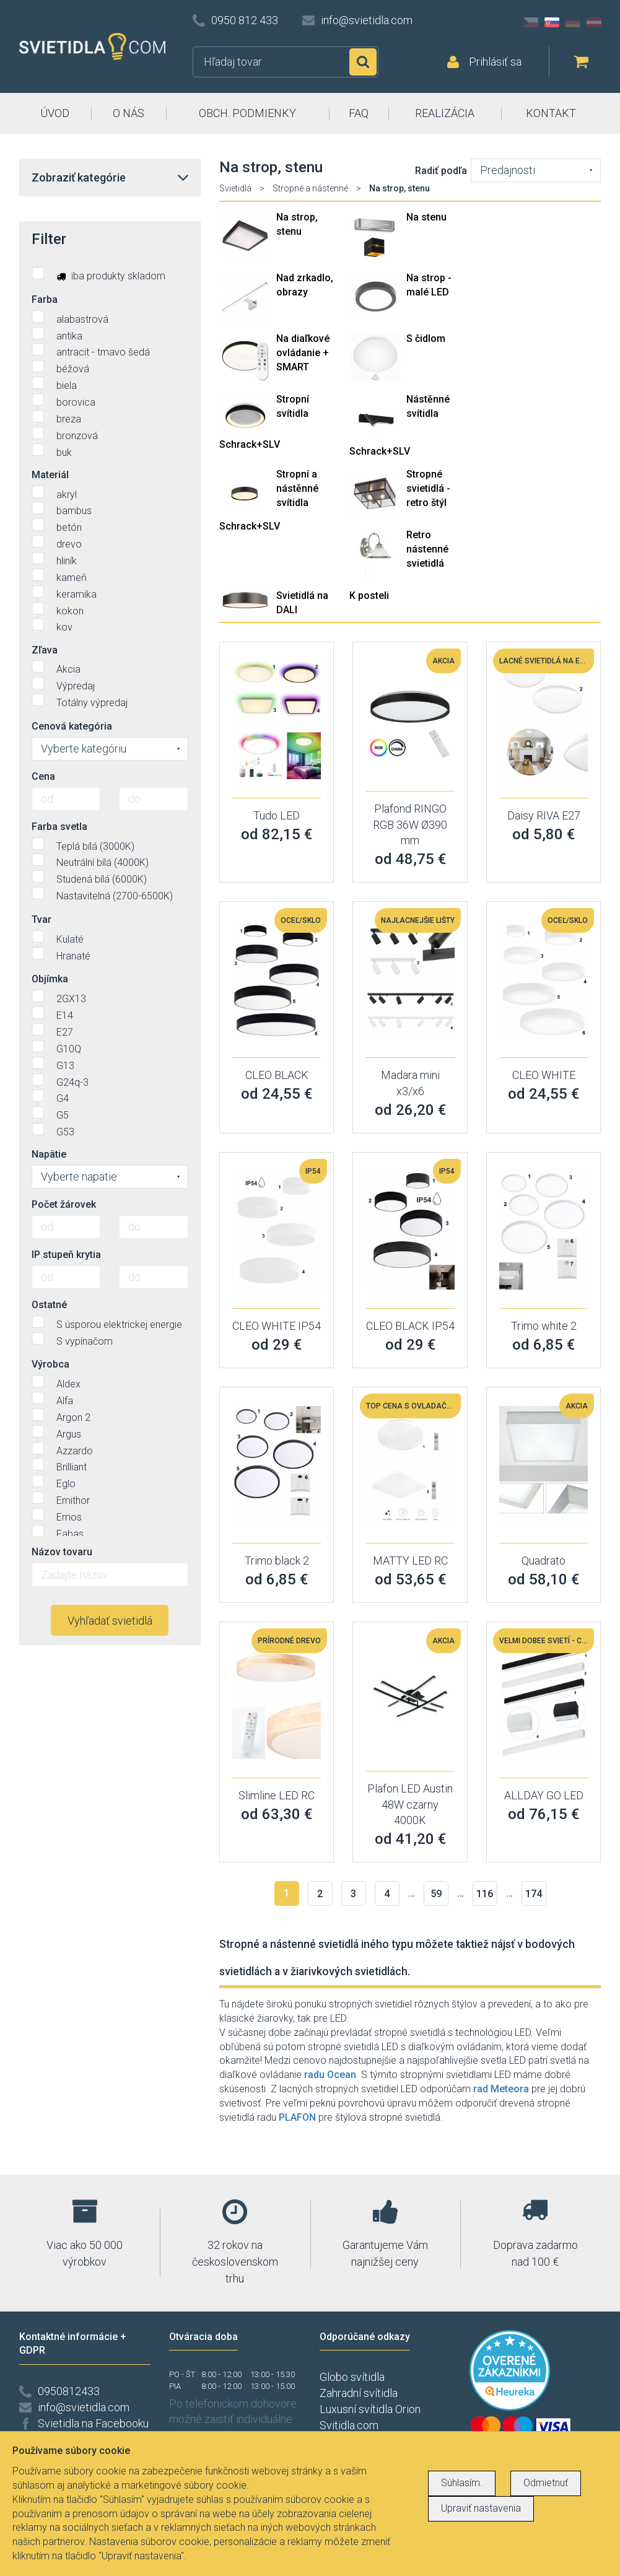 The width and height of the screenshot is (620, 2576). Describe the element at coordinates (276, 815) in the screenshot. I see `Tudo LED` at that location.